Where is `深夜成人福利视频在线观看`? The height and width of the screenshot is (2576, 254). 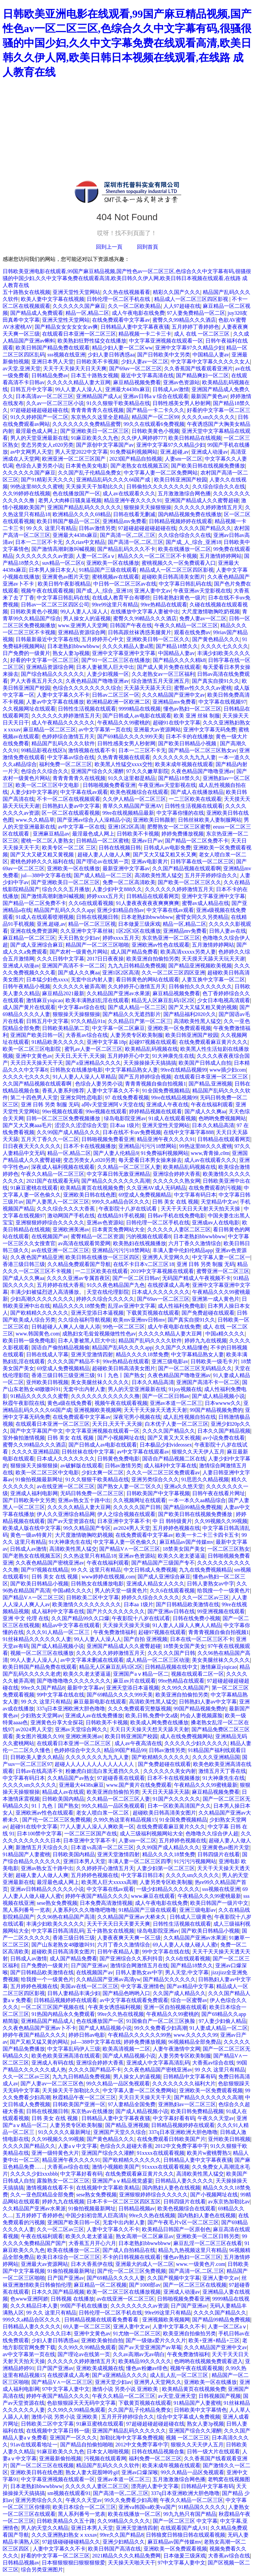
深夜成人福利视频在线观看 is located at coordinates (63, 1167).